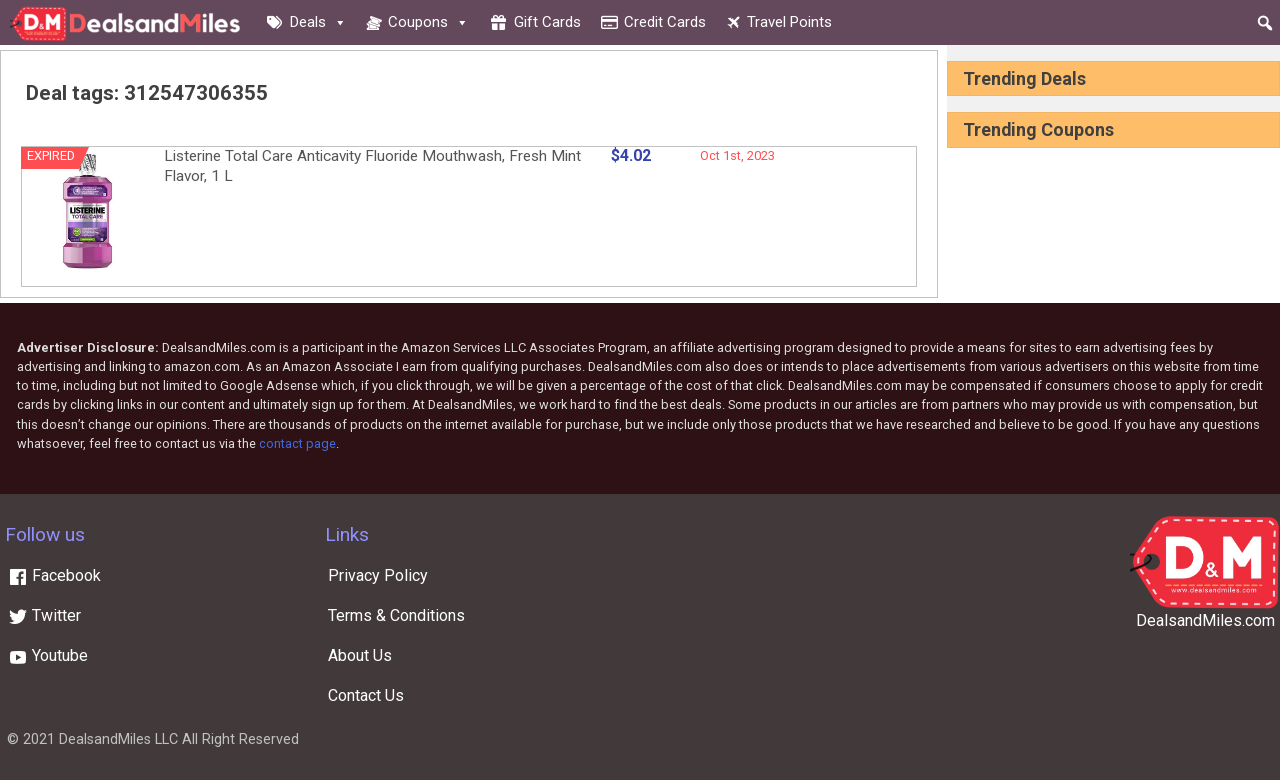  Describe the element at coordinates (54, 575) in the screenshot. I see `Facebook` at that location.